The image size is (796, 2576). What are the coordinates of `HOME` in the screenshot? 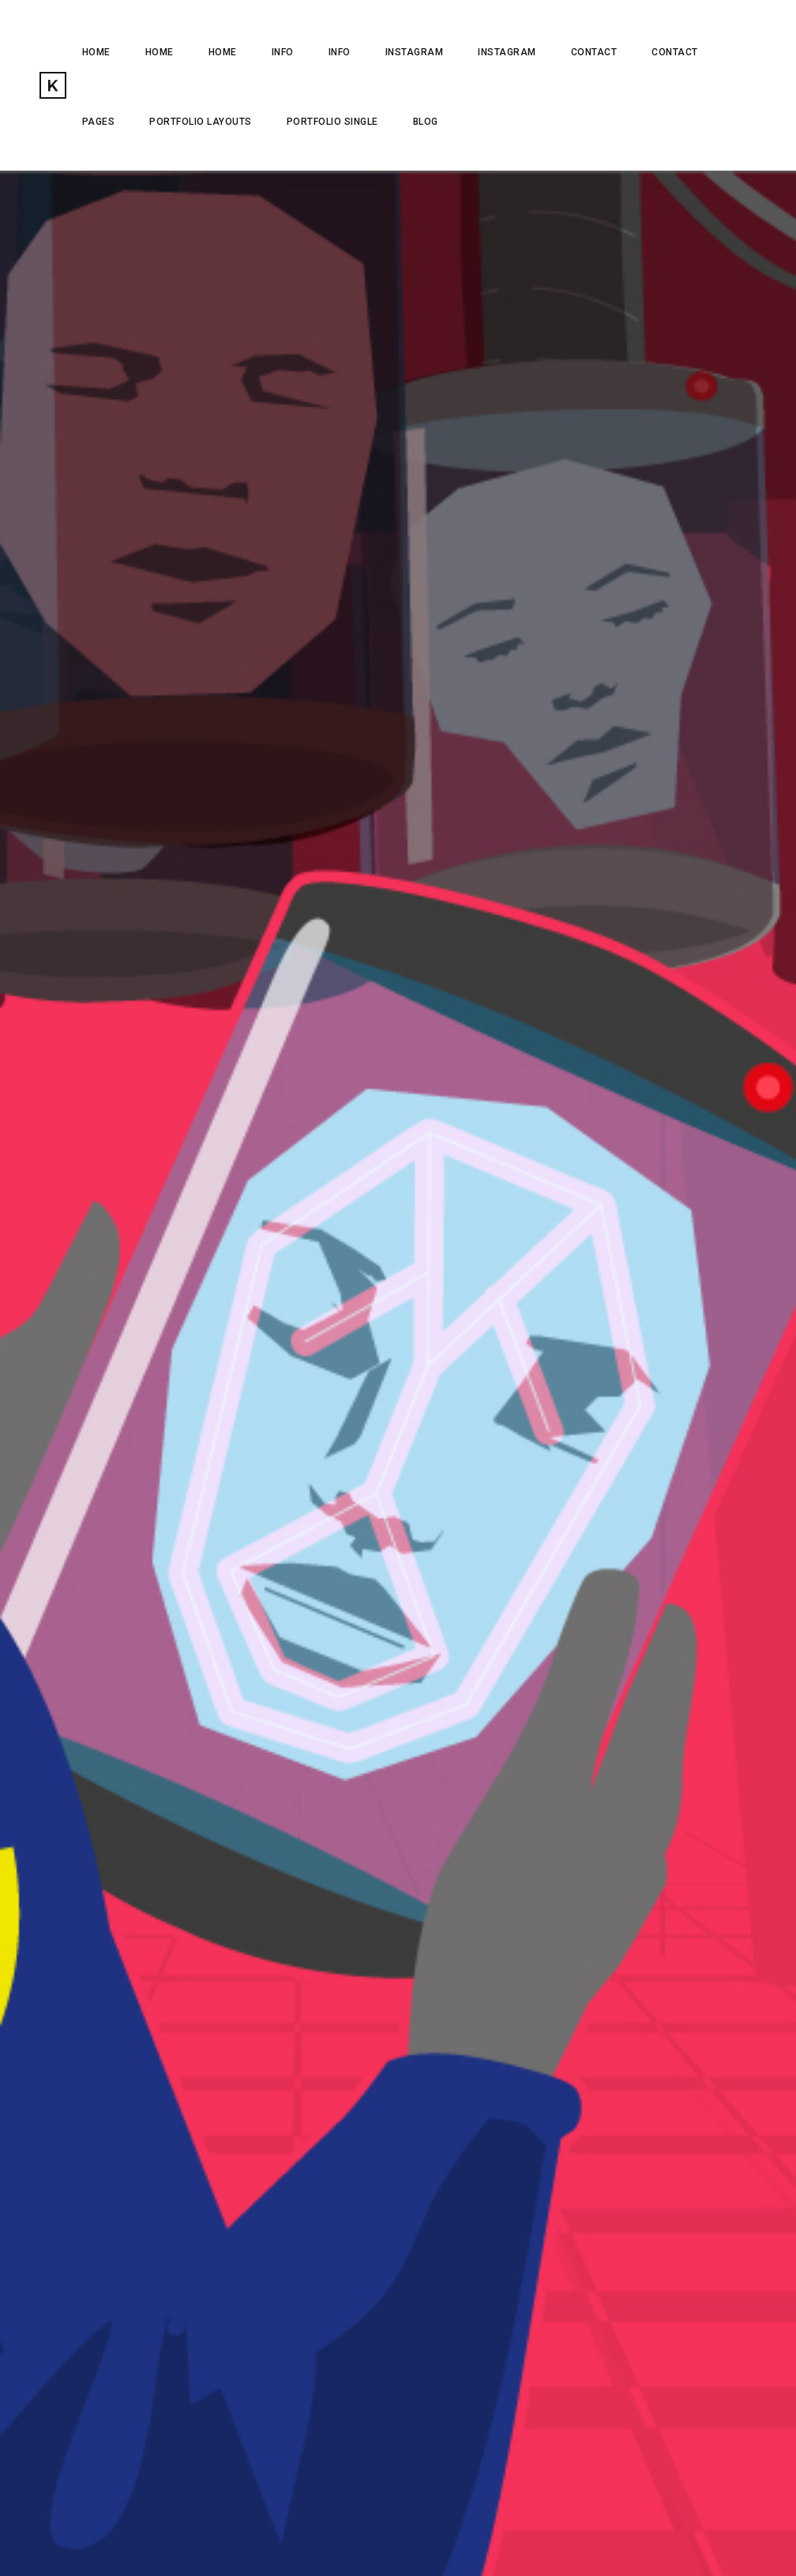 It's located at (96, 52).